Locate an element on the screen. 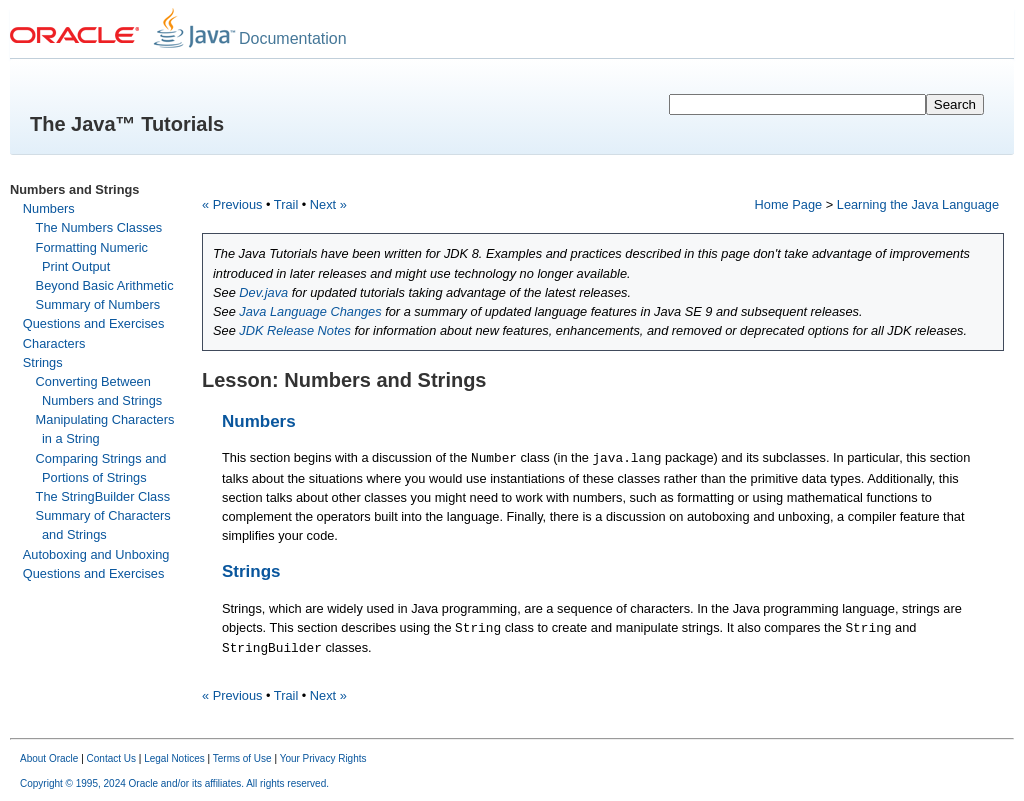 The image size is (1024, 801). The StringBuilder Class is located at coordinates (103, 496).